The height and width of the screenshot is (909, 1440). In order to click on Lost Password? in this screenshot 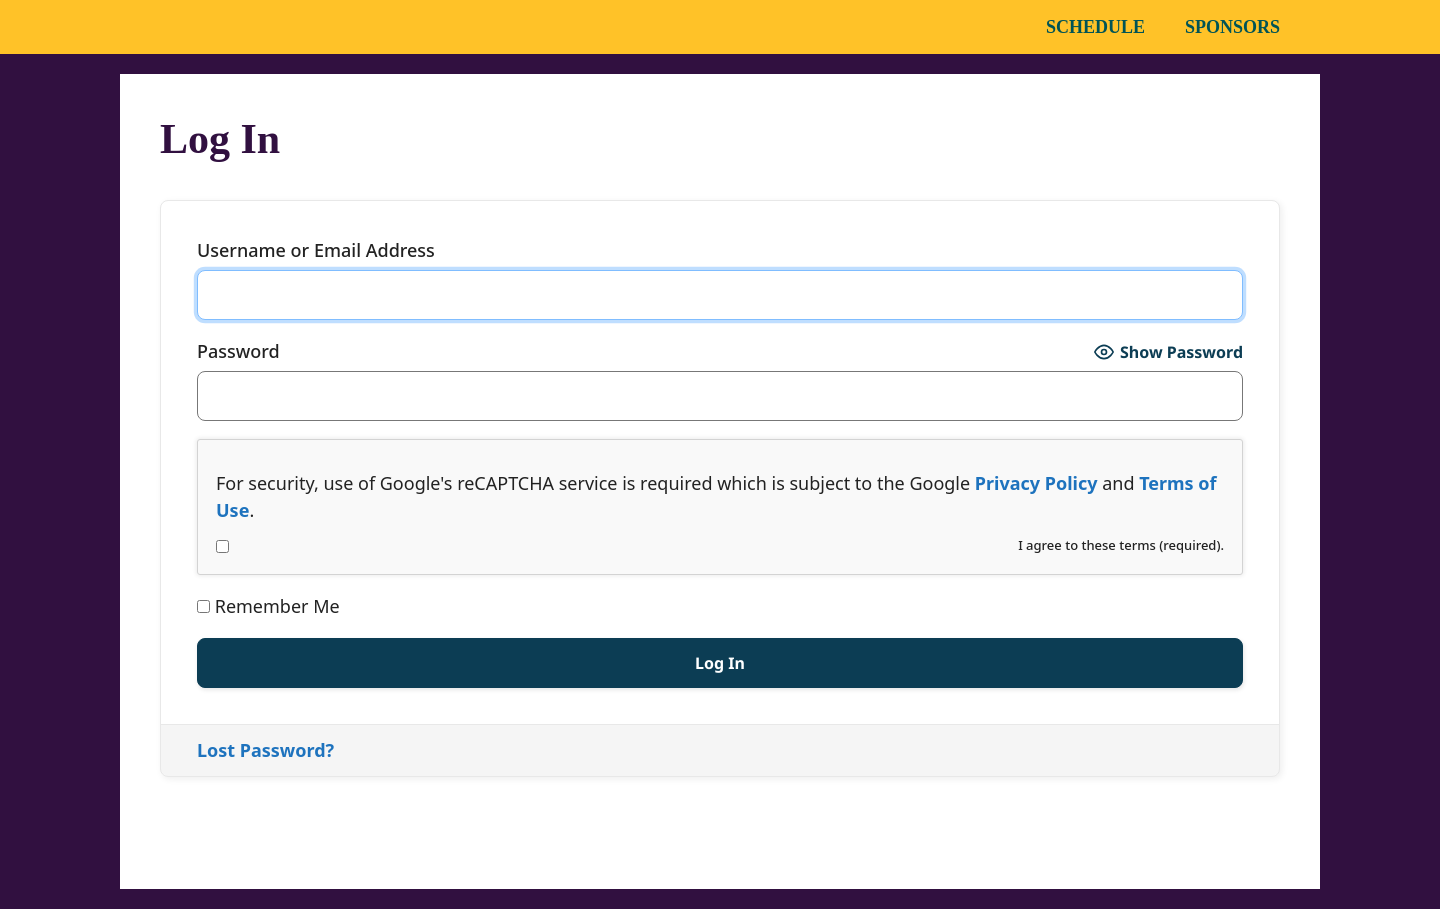, I will do `click(265, 750)`.